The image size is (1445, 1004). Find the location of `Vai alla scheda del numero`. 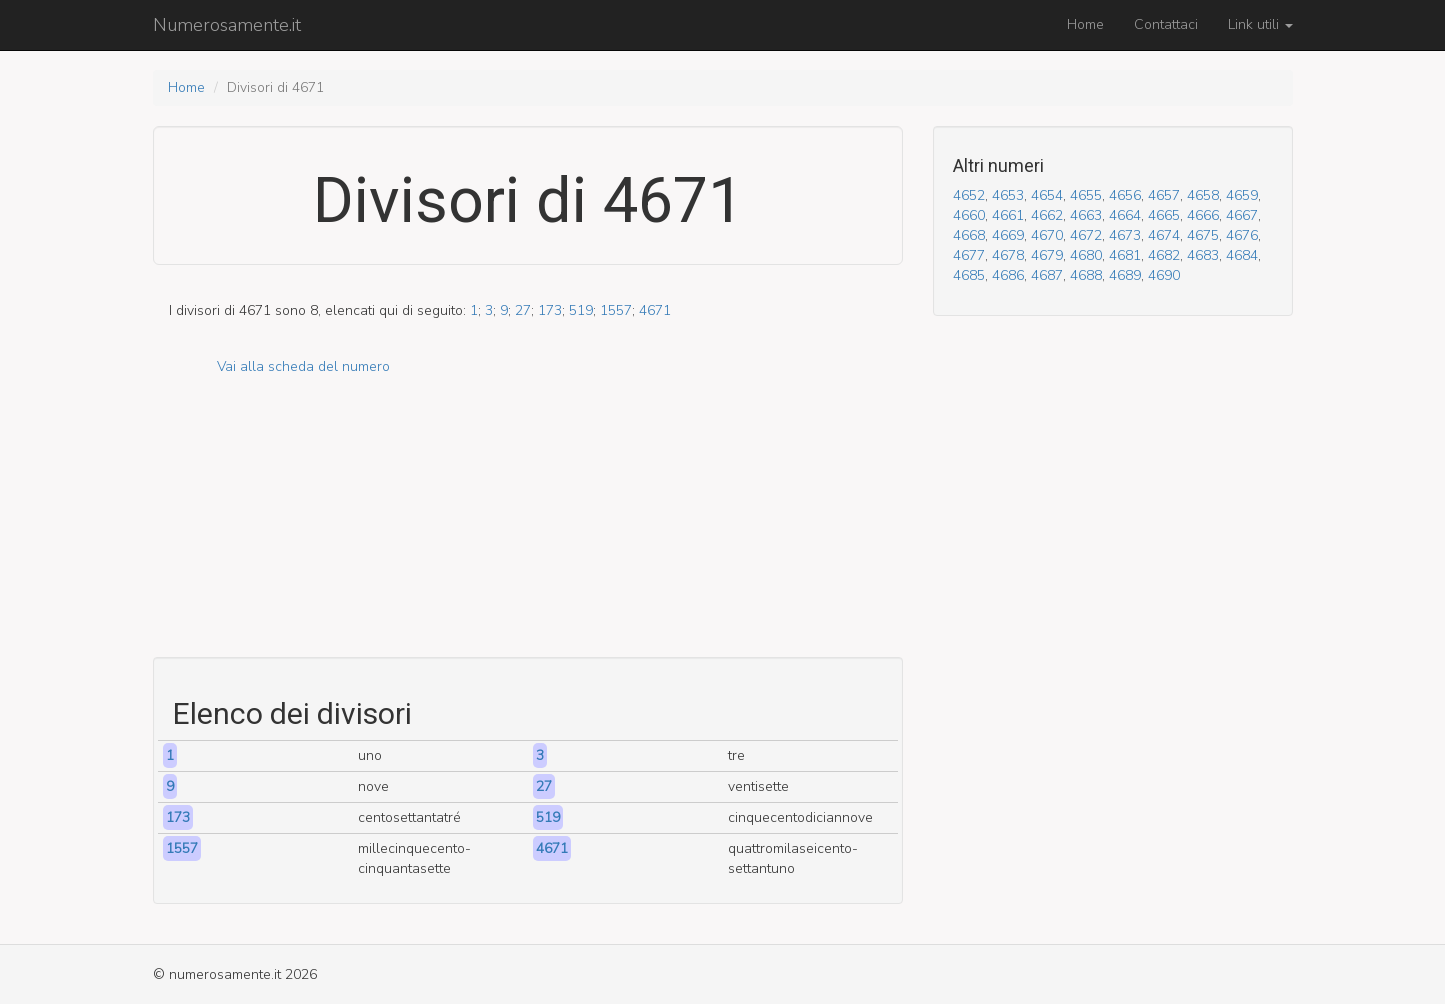

Vai alla scheda del numero is located at coordinates (303, 366).